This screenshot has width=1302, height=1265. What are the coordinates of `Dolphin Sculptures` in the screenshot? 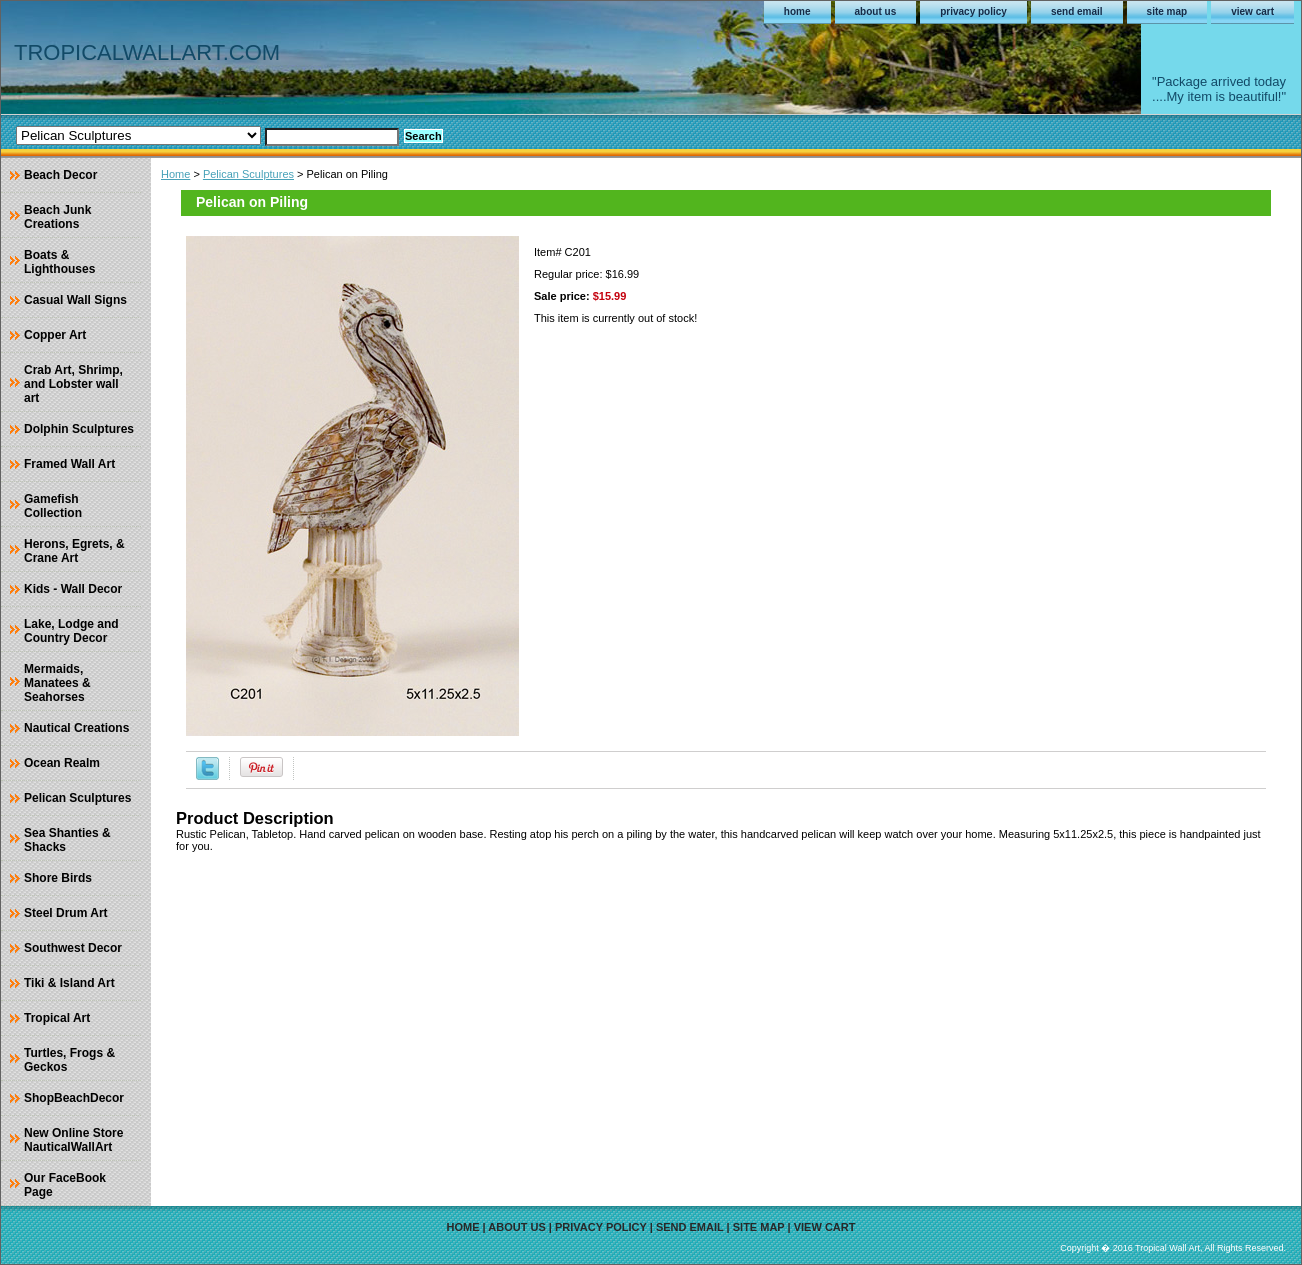 It's located at (79, 429).